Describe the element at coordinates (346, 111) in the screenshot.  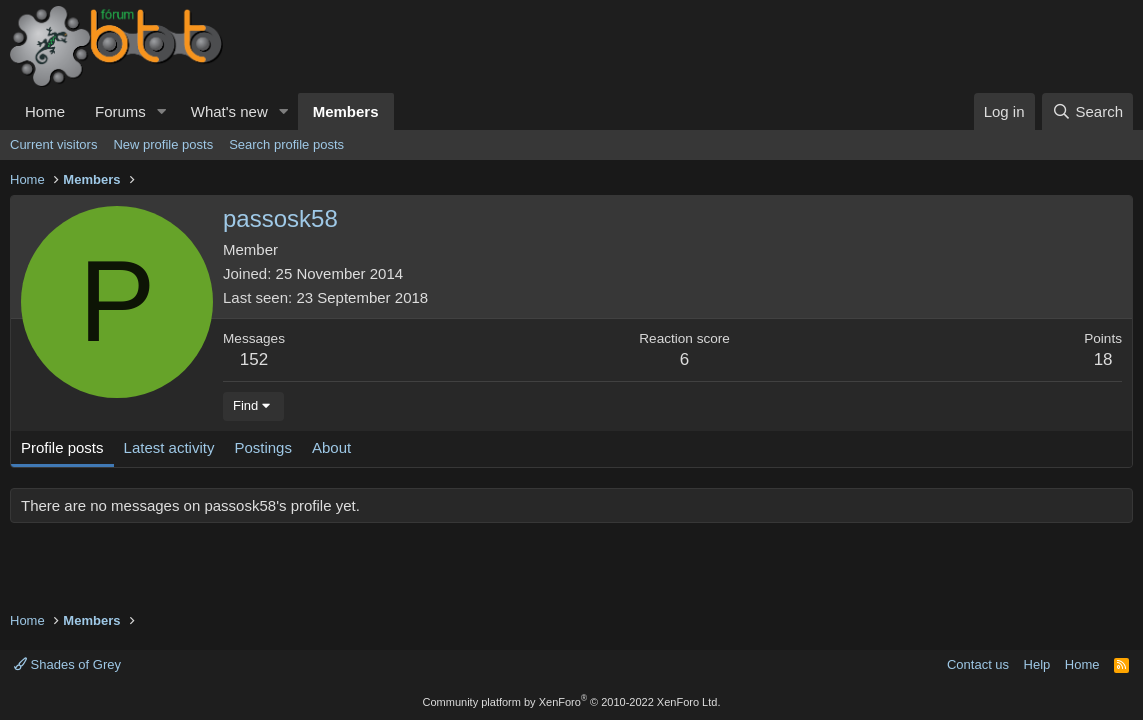
I see `Members` at that location.